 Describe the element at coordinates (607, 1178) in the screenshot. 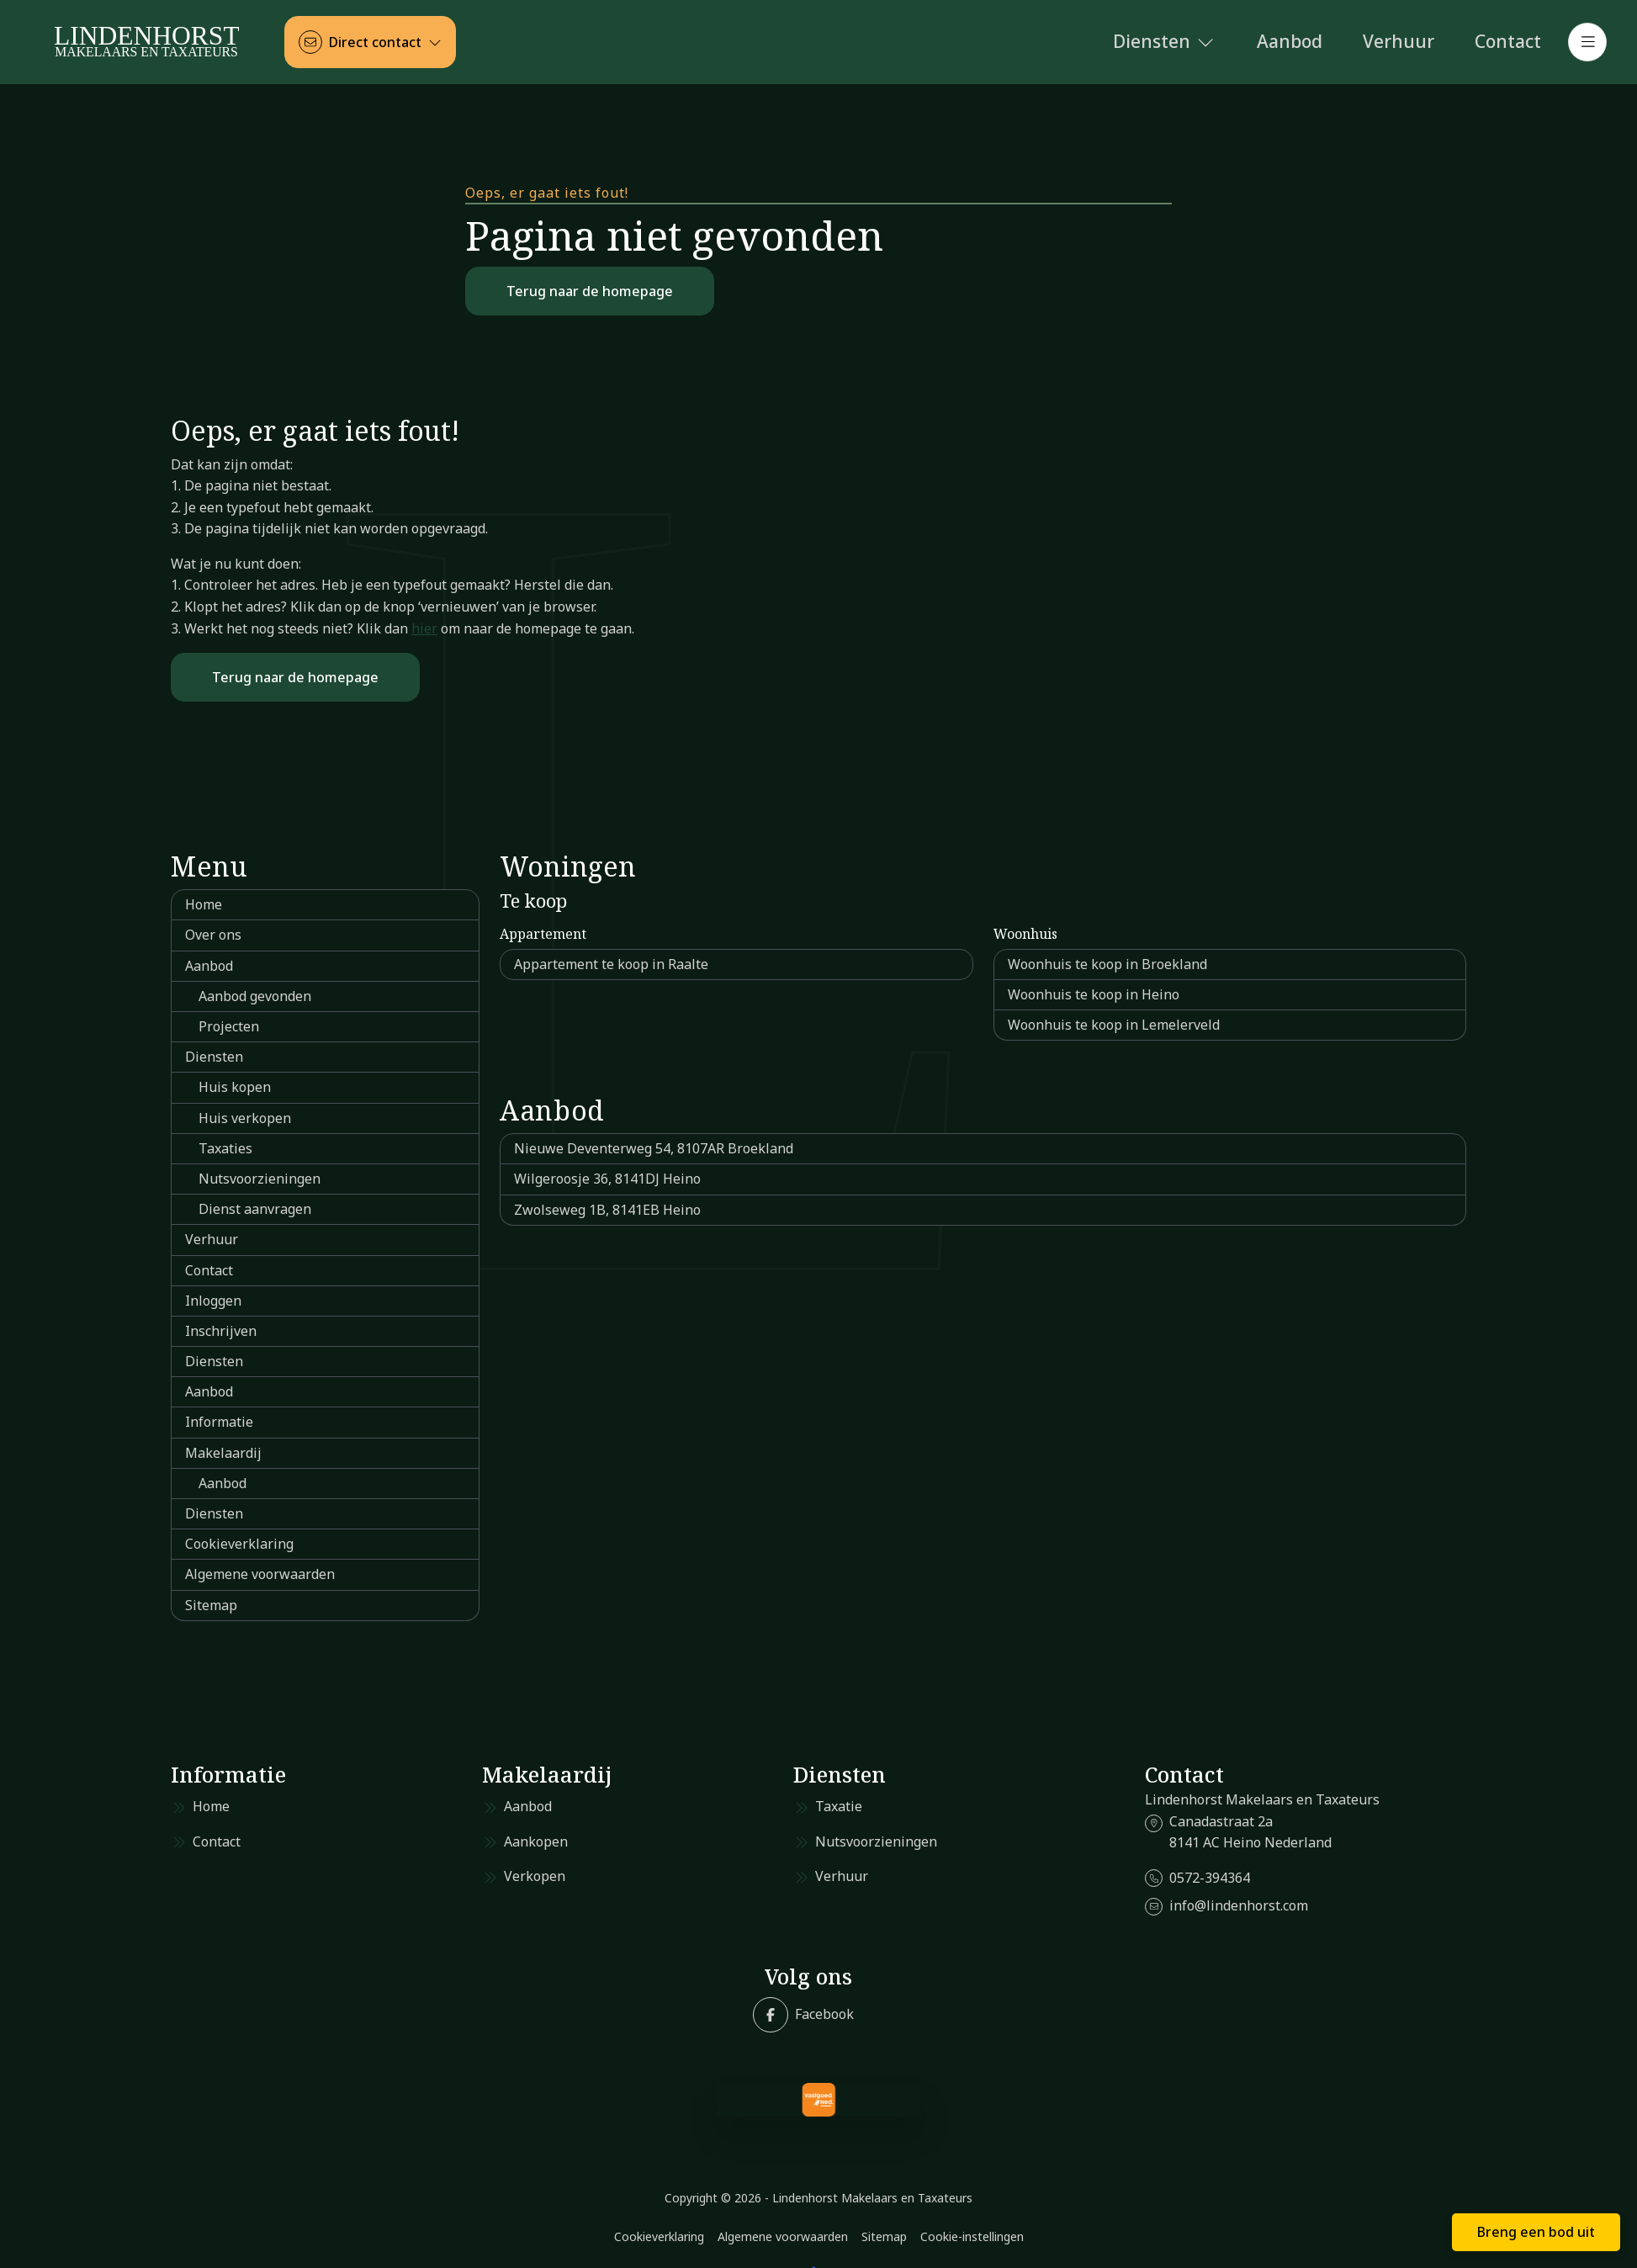

I see `Wilgeroosje 36, 8141DJ Heino` at that location.